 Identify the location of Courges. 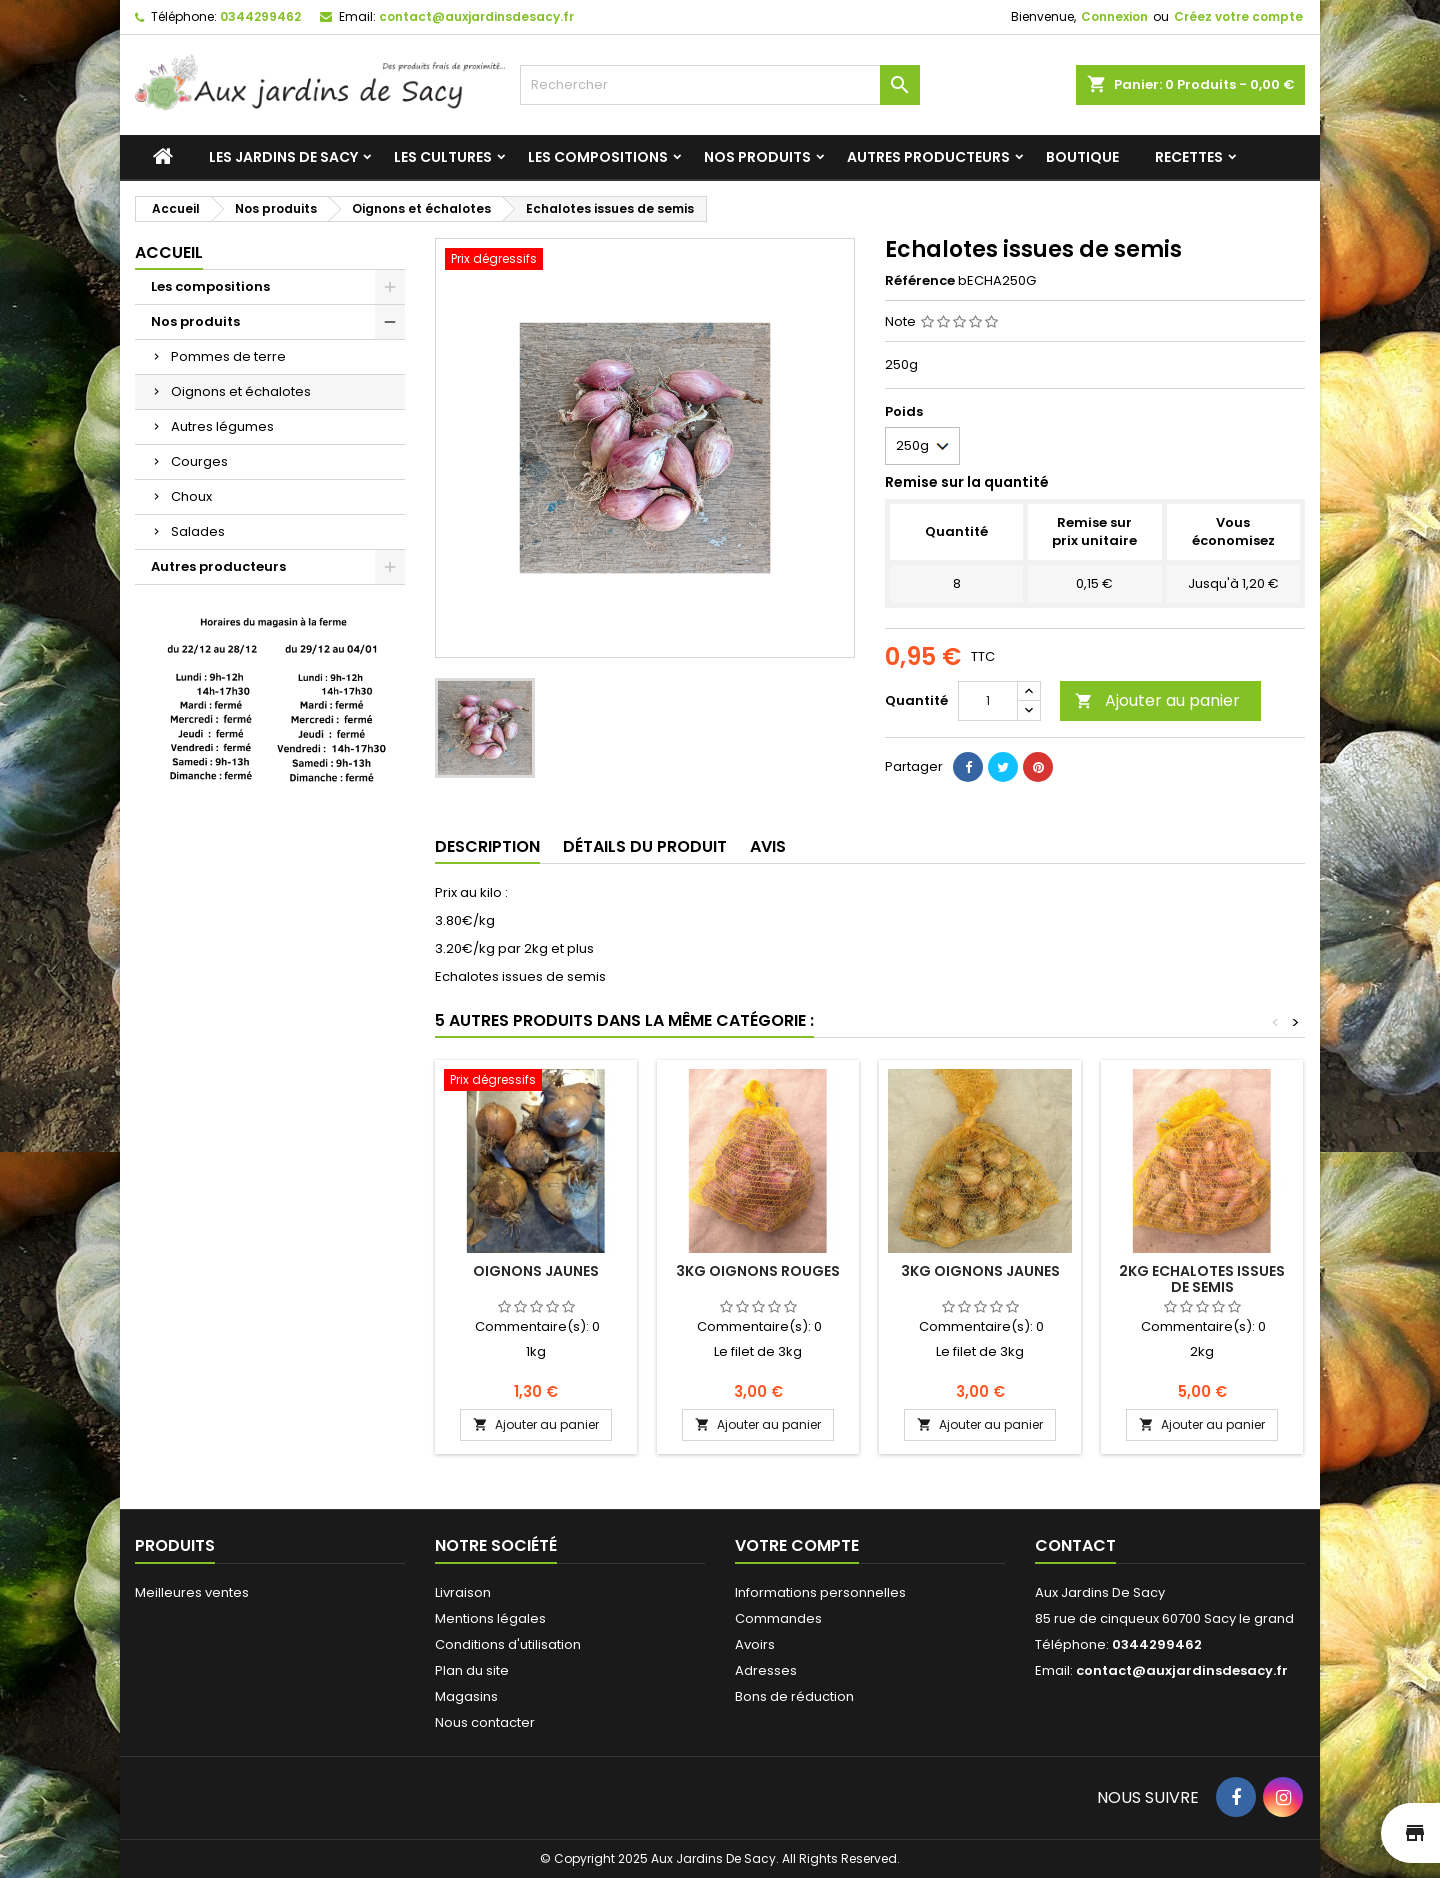
(199, 461).